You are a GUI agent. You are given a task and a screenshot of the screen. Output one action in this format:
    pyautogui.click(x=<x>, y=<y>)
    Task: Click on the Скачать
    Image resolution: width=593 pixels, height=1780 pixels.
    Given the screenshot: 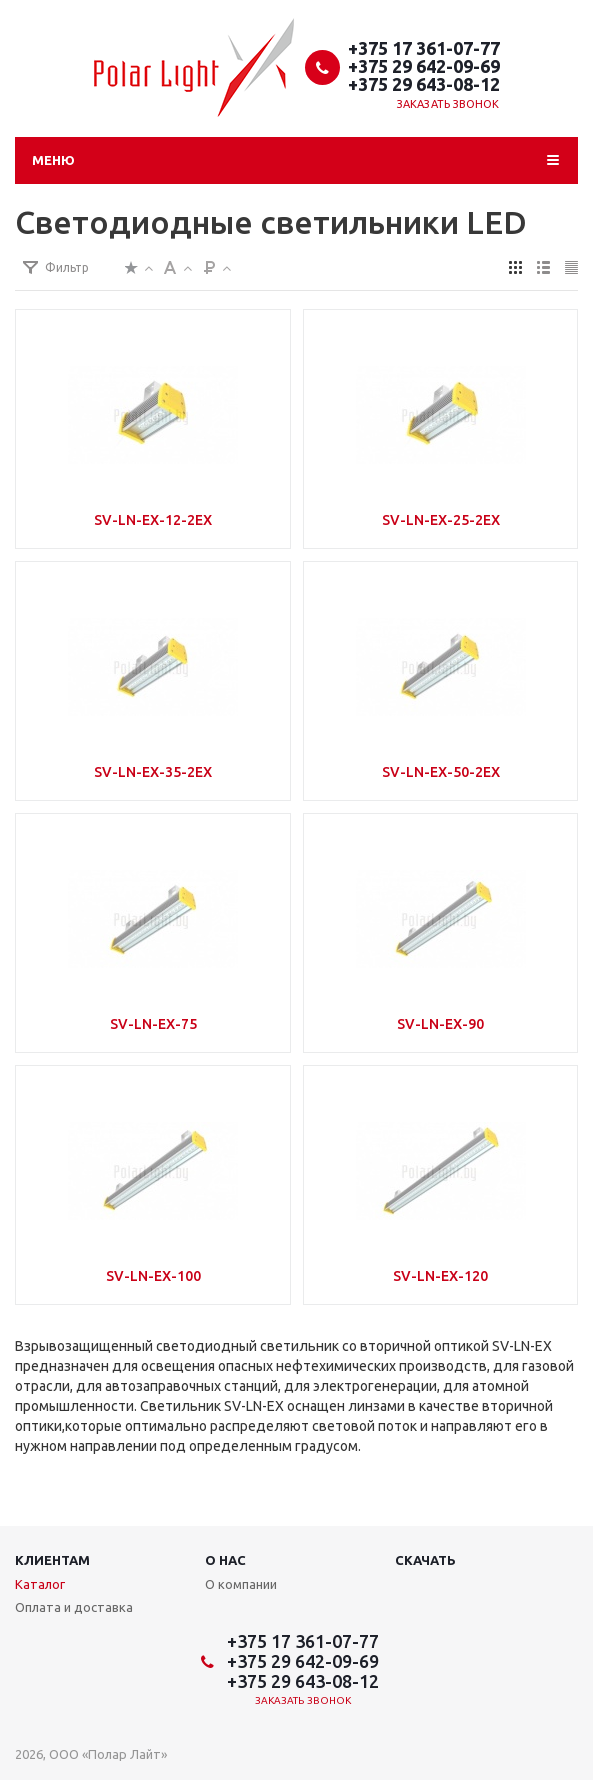 What is the action you would take?
    pyautogui.click(x=425, y=1560)
    